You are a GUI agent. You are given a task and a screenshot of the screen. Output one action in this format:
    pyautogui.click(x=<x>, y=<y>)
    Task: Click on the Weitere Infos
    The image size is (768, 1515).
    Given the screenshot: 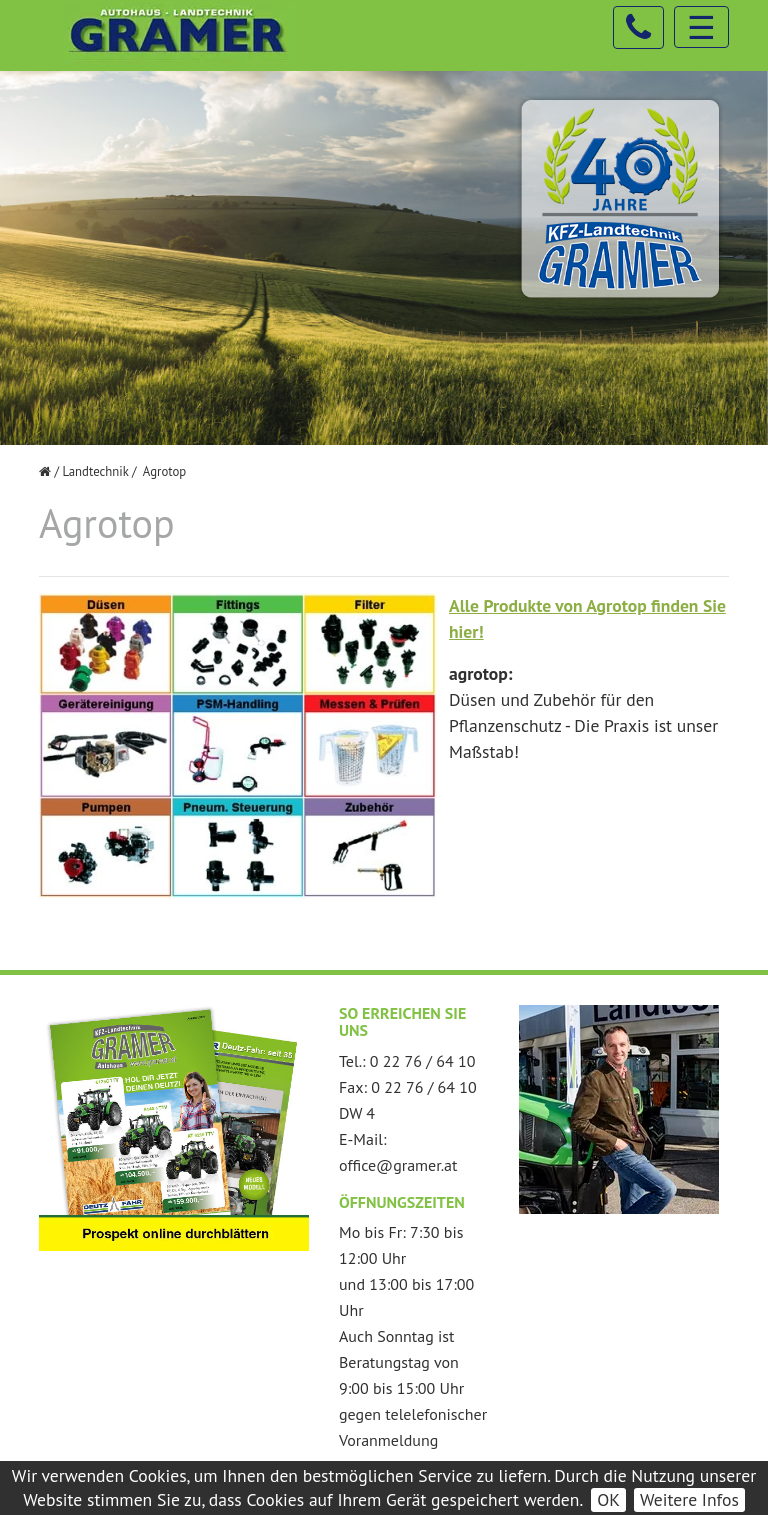 What is the action you would take?
    pyautogui.click(x=689, y=1499)
    